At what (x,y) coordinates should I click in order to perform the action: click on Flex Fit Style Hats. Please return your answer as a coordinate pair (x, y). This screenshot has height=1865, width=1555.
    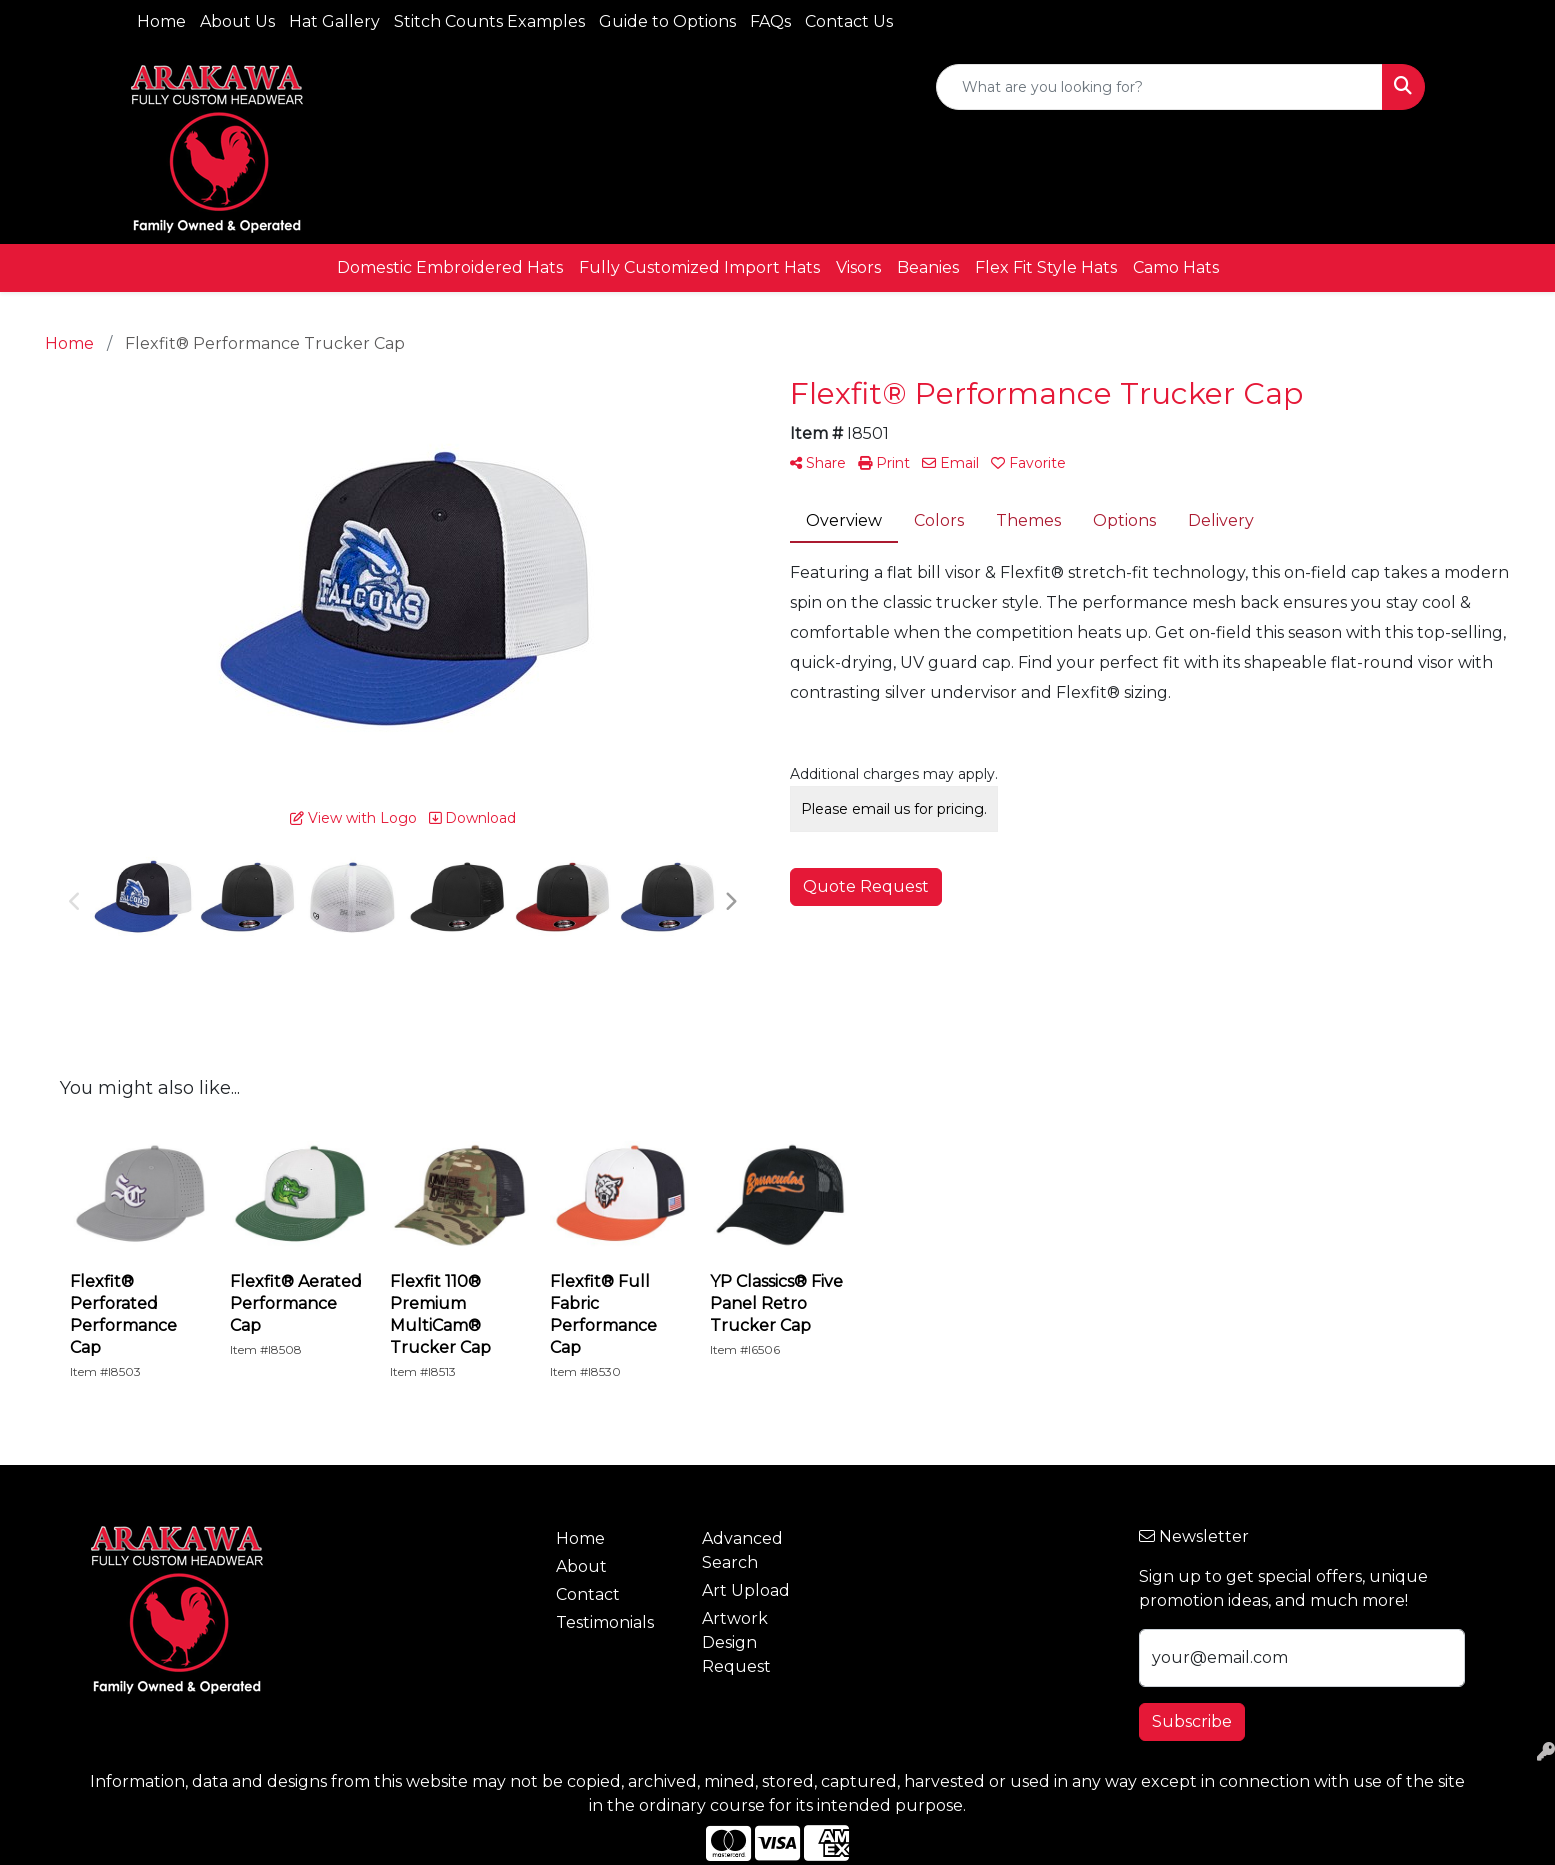
    Looking at the image, I should click on (1046, 267).